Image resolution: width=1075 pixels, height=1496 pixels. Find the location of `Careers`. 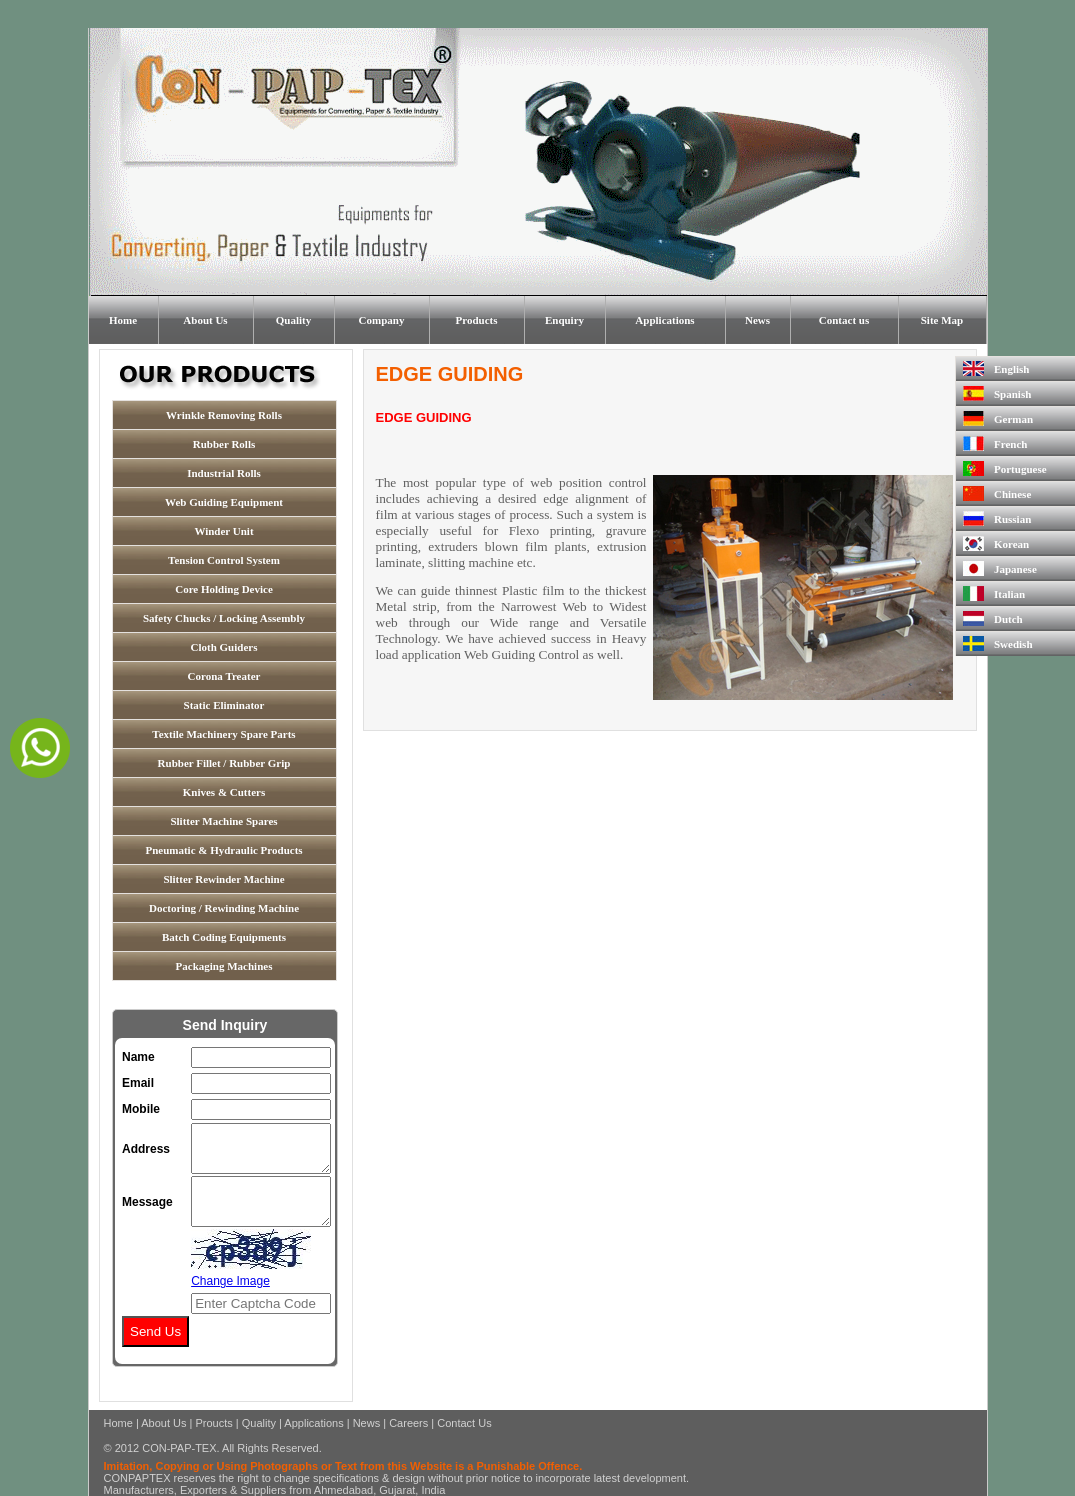

Careers is located at coordinates (408, 1423).